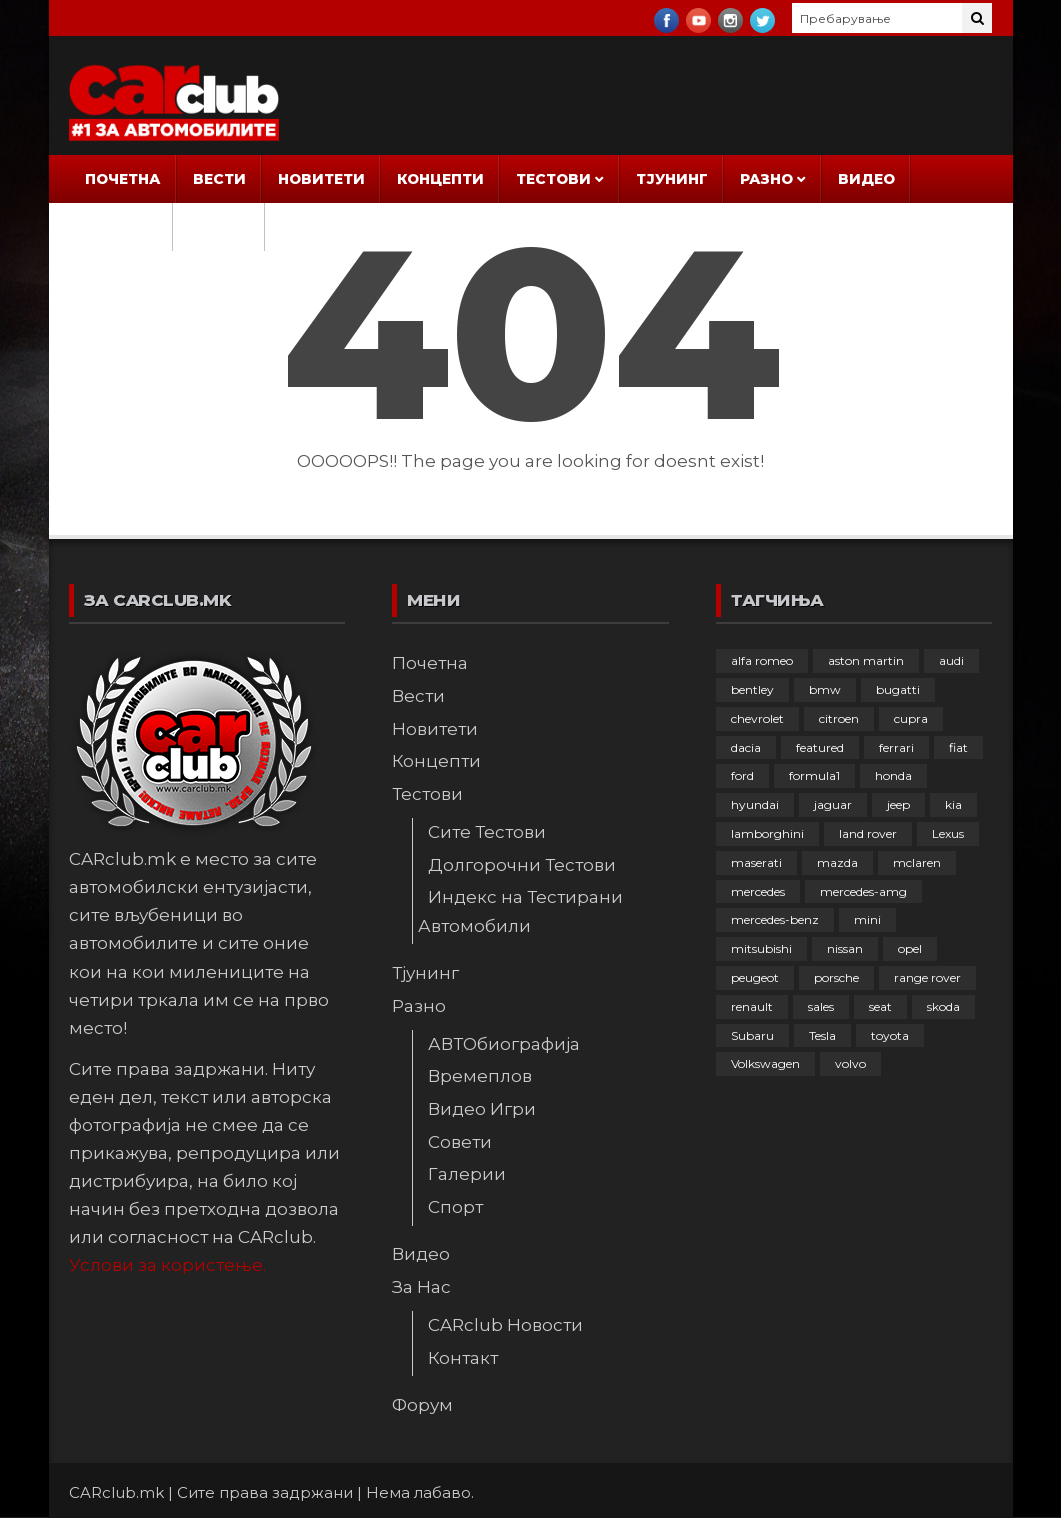 The height and width of the screenshot is (1518, 1061). I want to click on Subaru [Subaru (31 елемент)], so click(752, 1035).